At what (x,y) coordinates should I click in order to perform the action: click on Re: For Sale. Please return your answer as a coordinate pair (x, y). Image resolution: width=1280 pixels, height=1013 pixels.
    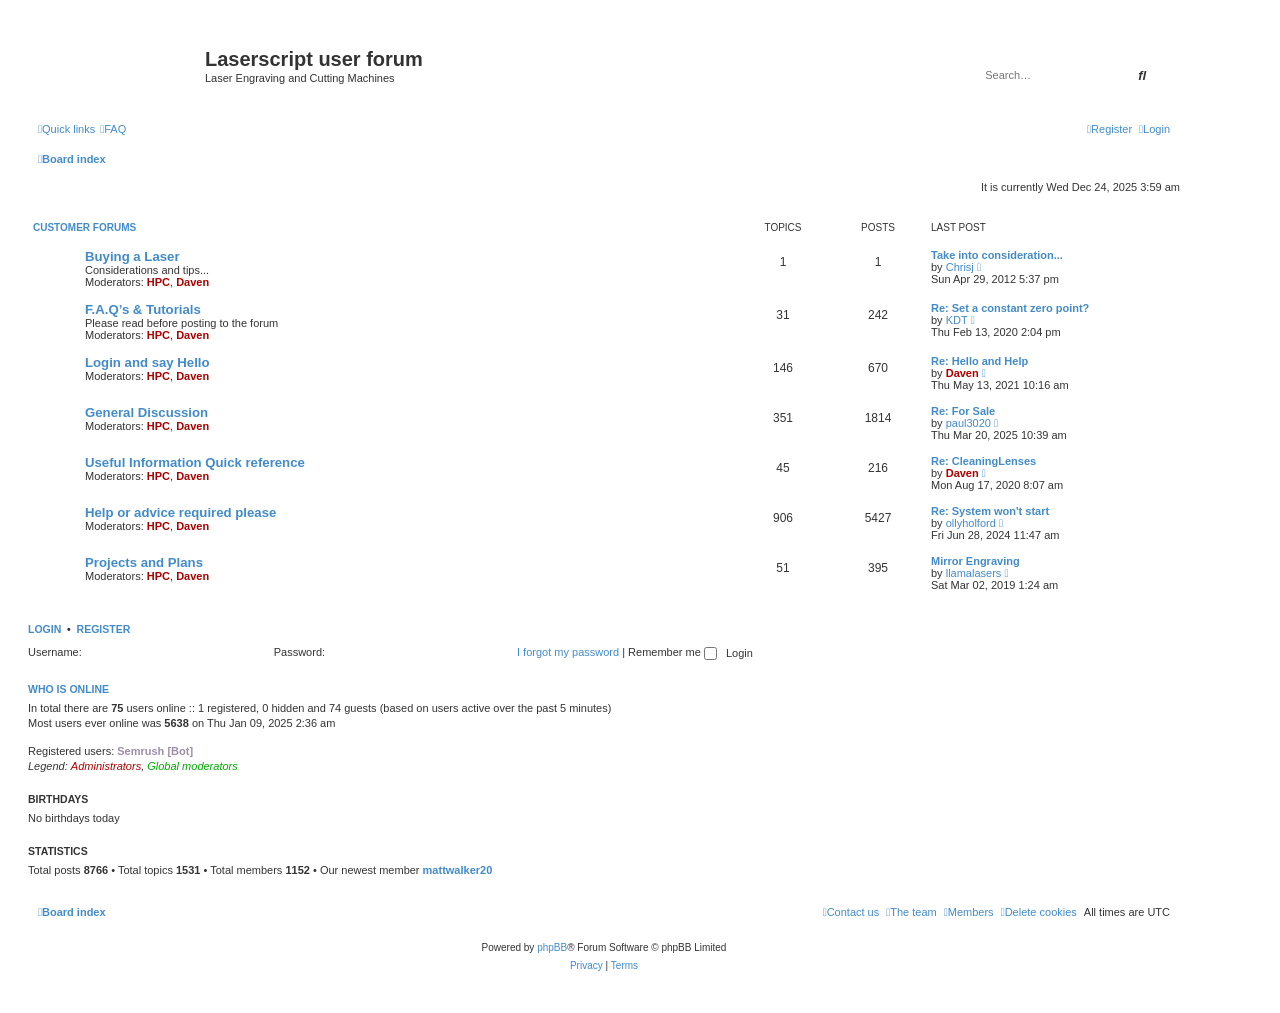
    Looking at the image, I should click on (963, 411).